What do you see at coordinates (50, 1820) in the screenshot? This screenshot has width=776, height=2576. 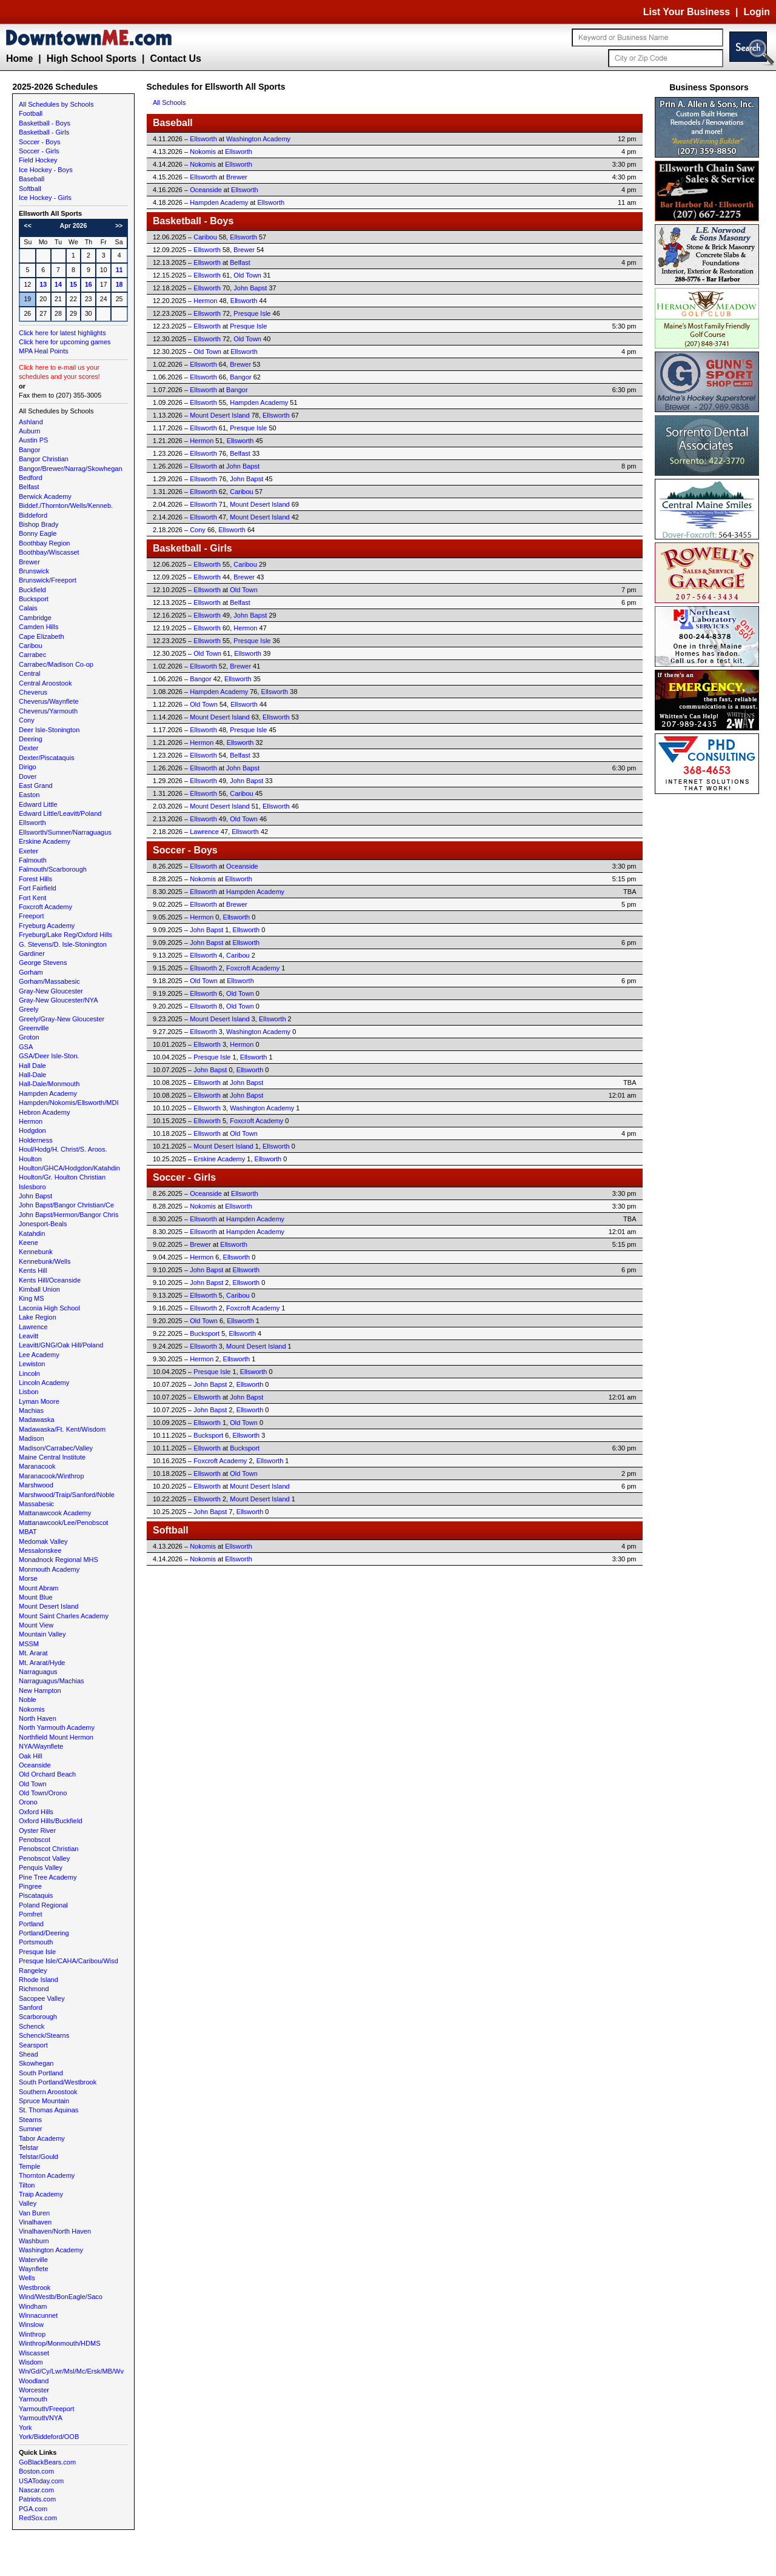 I see `Oxford Hills/Buckfield` at bounding box center [50, 1820].